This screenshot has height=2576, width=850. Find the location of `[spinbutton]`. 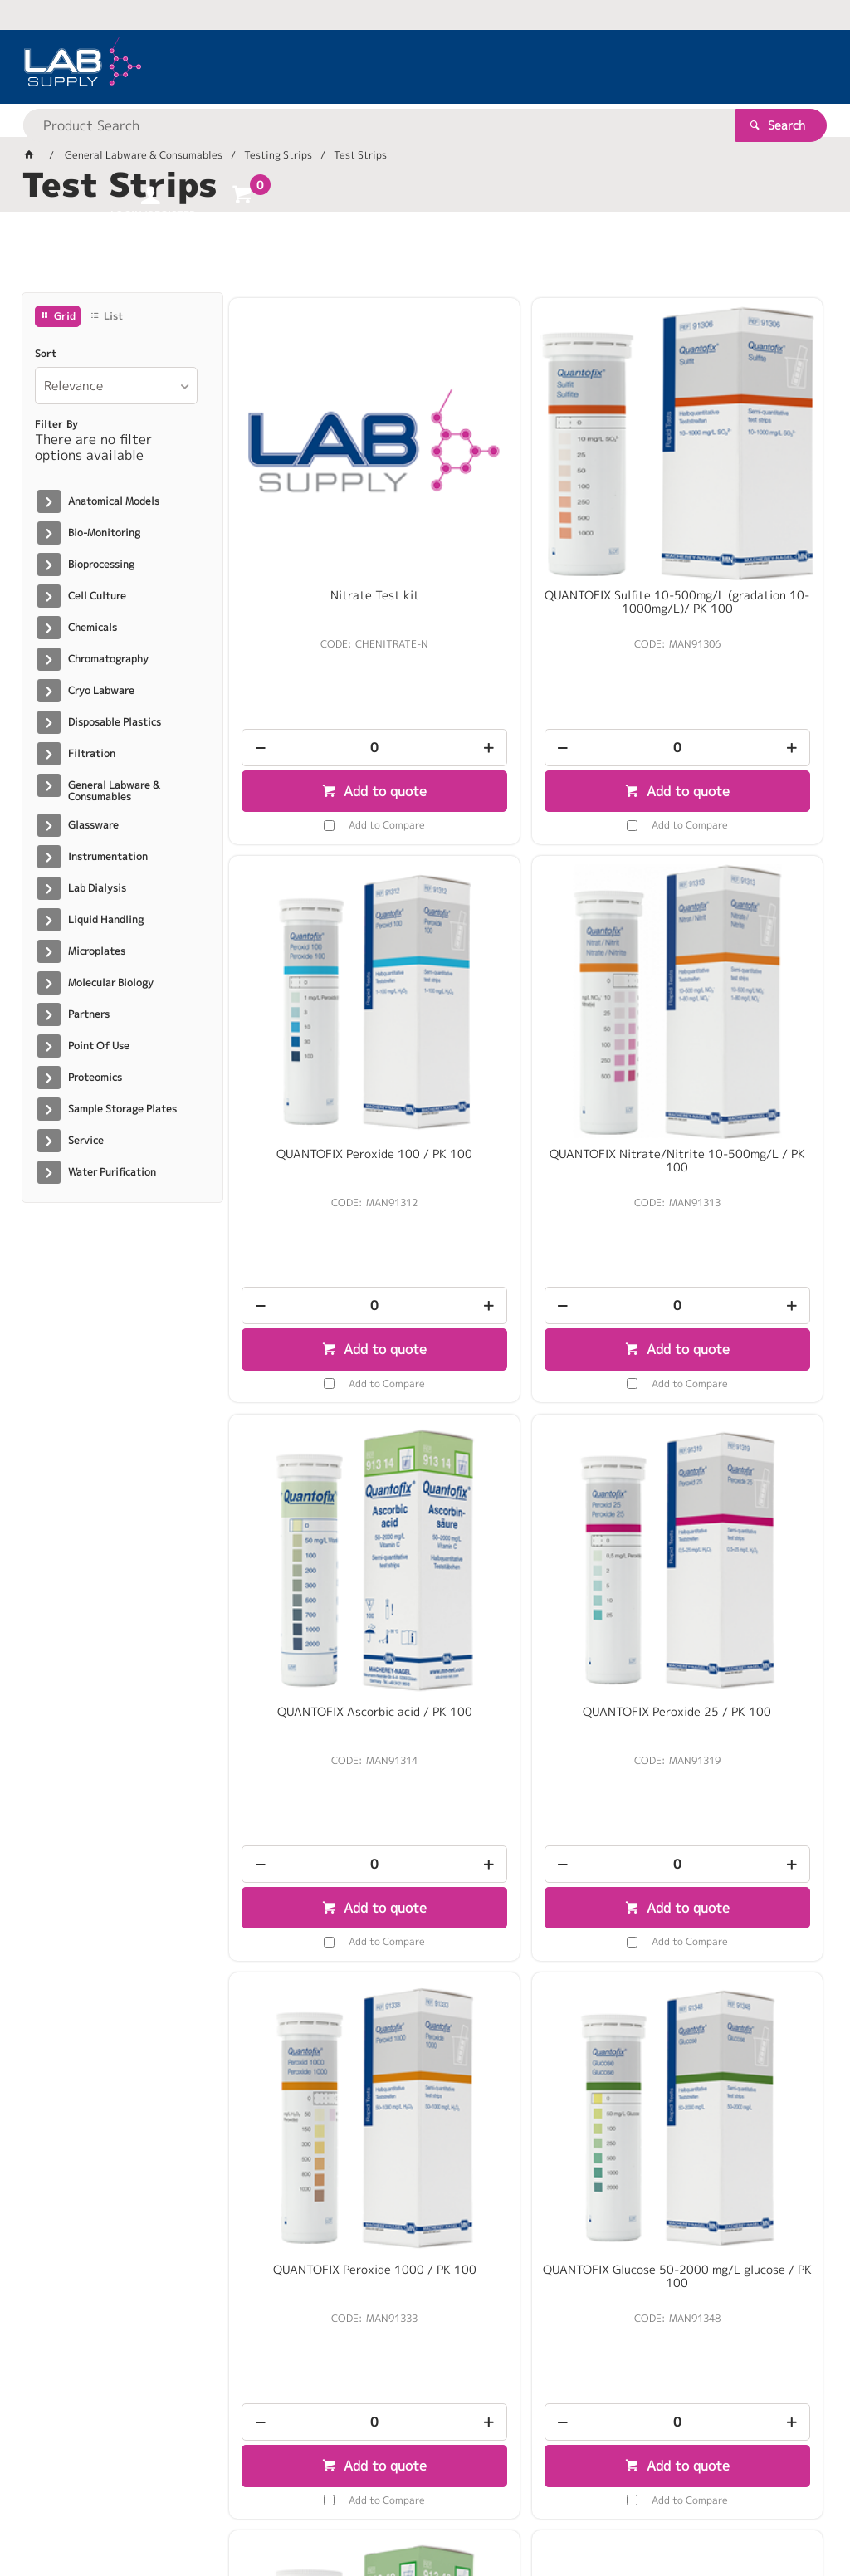

[spinbutton] is located at coordinates (324, 659).